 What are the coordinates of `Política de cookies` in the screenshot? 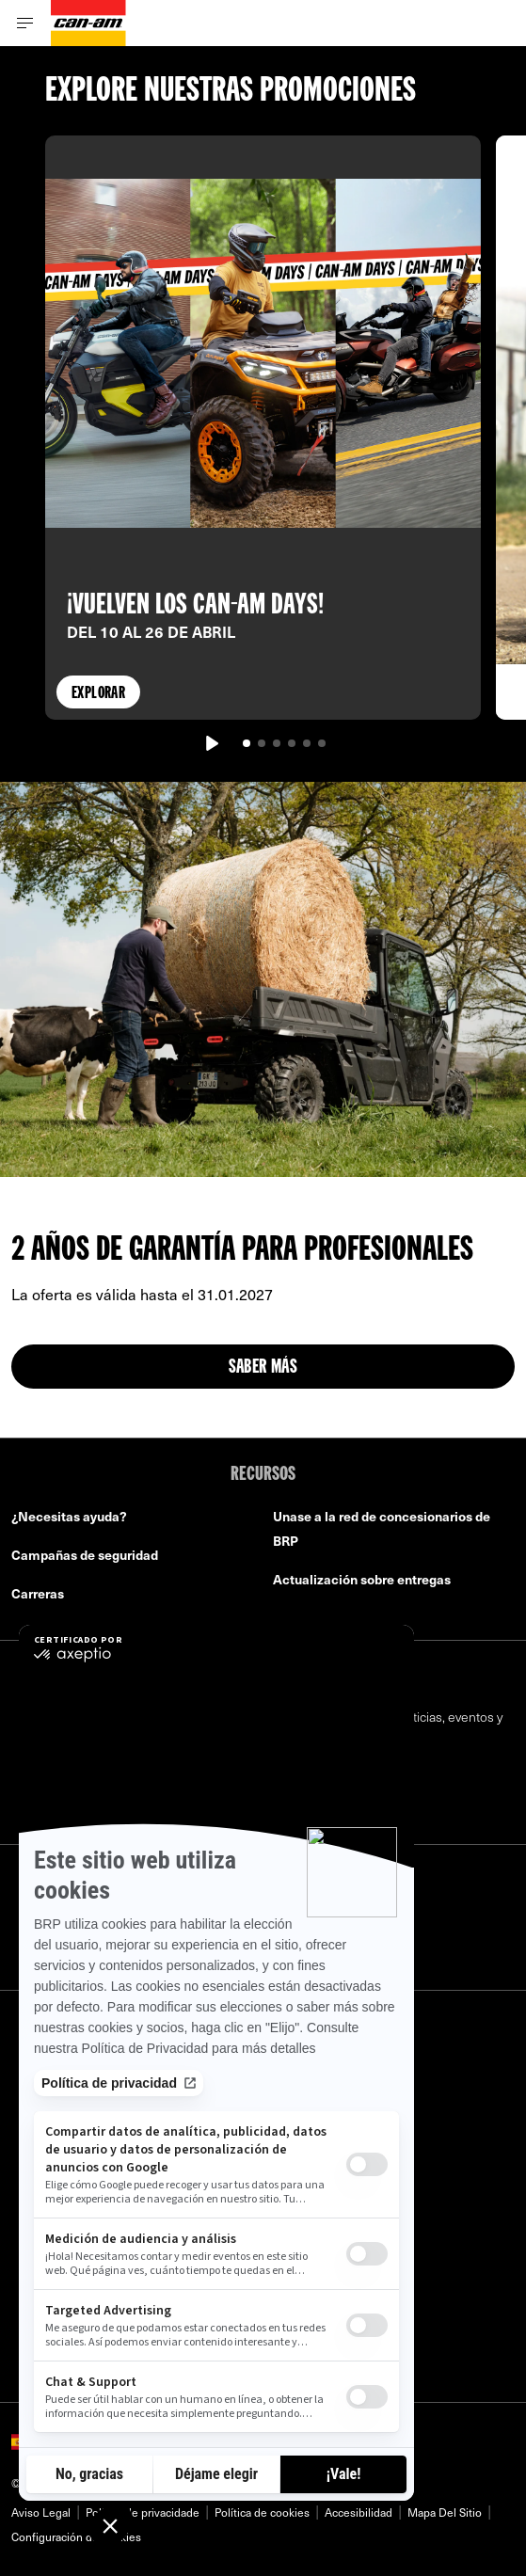 It's located at (262, 2512).